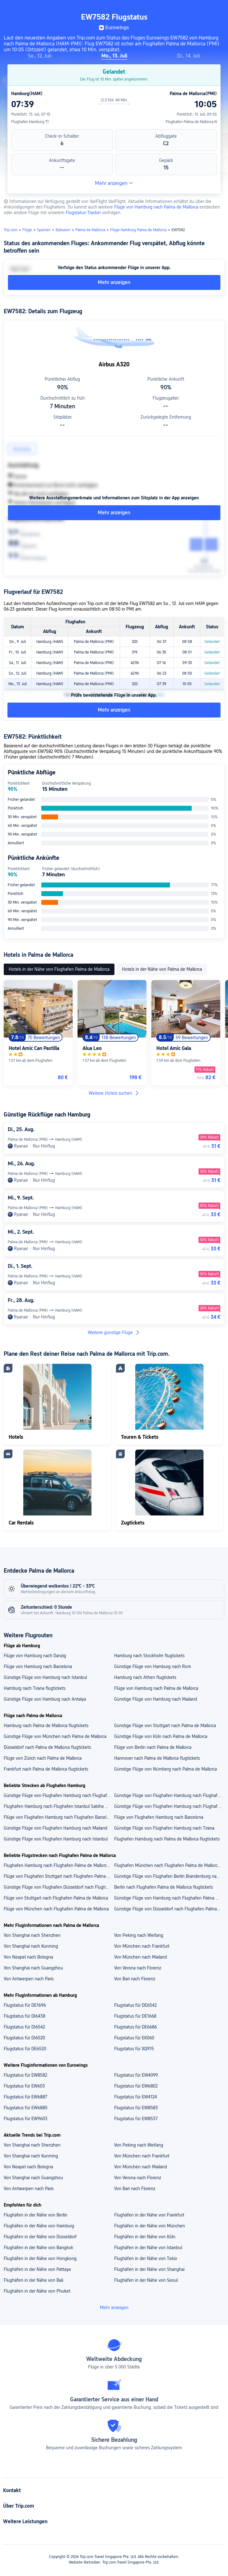  Describe the element at coordinates (160, 1736) in the screenshot. I see `Günstige Flüge von Köln nach Palma de Mallorca` at that location.